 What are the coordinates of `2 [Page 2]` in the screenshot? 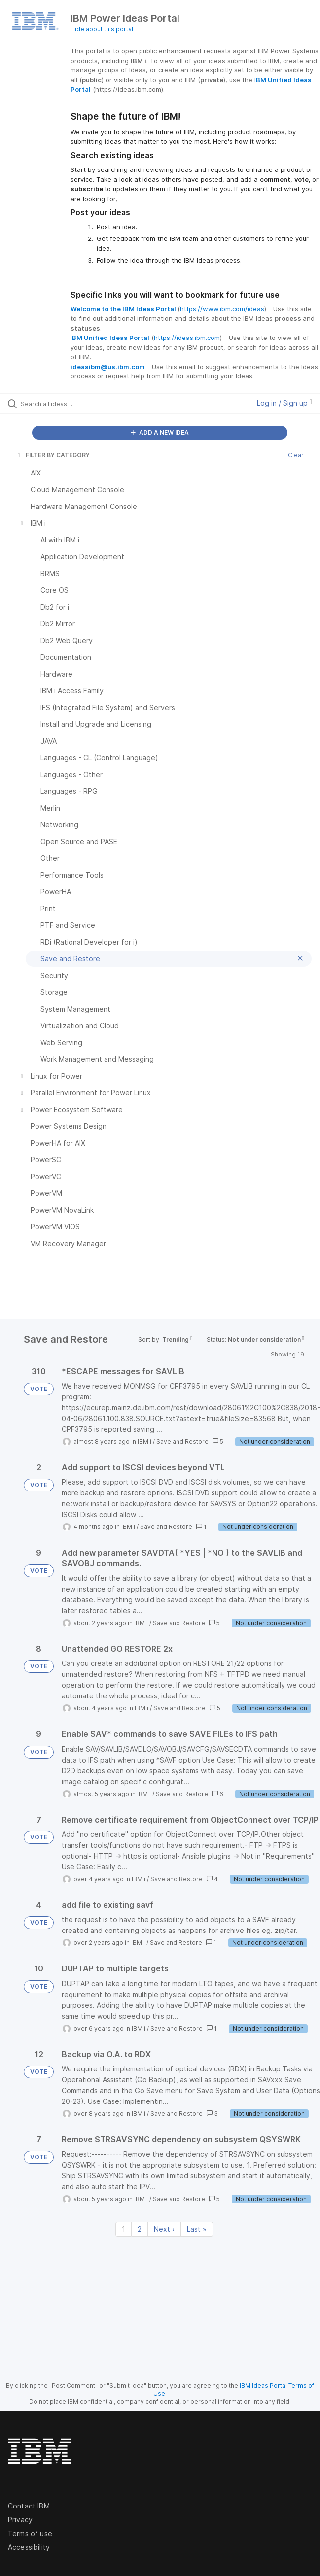 It's located at (140, 2229).